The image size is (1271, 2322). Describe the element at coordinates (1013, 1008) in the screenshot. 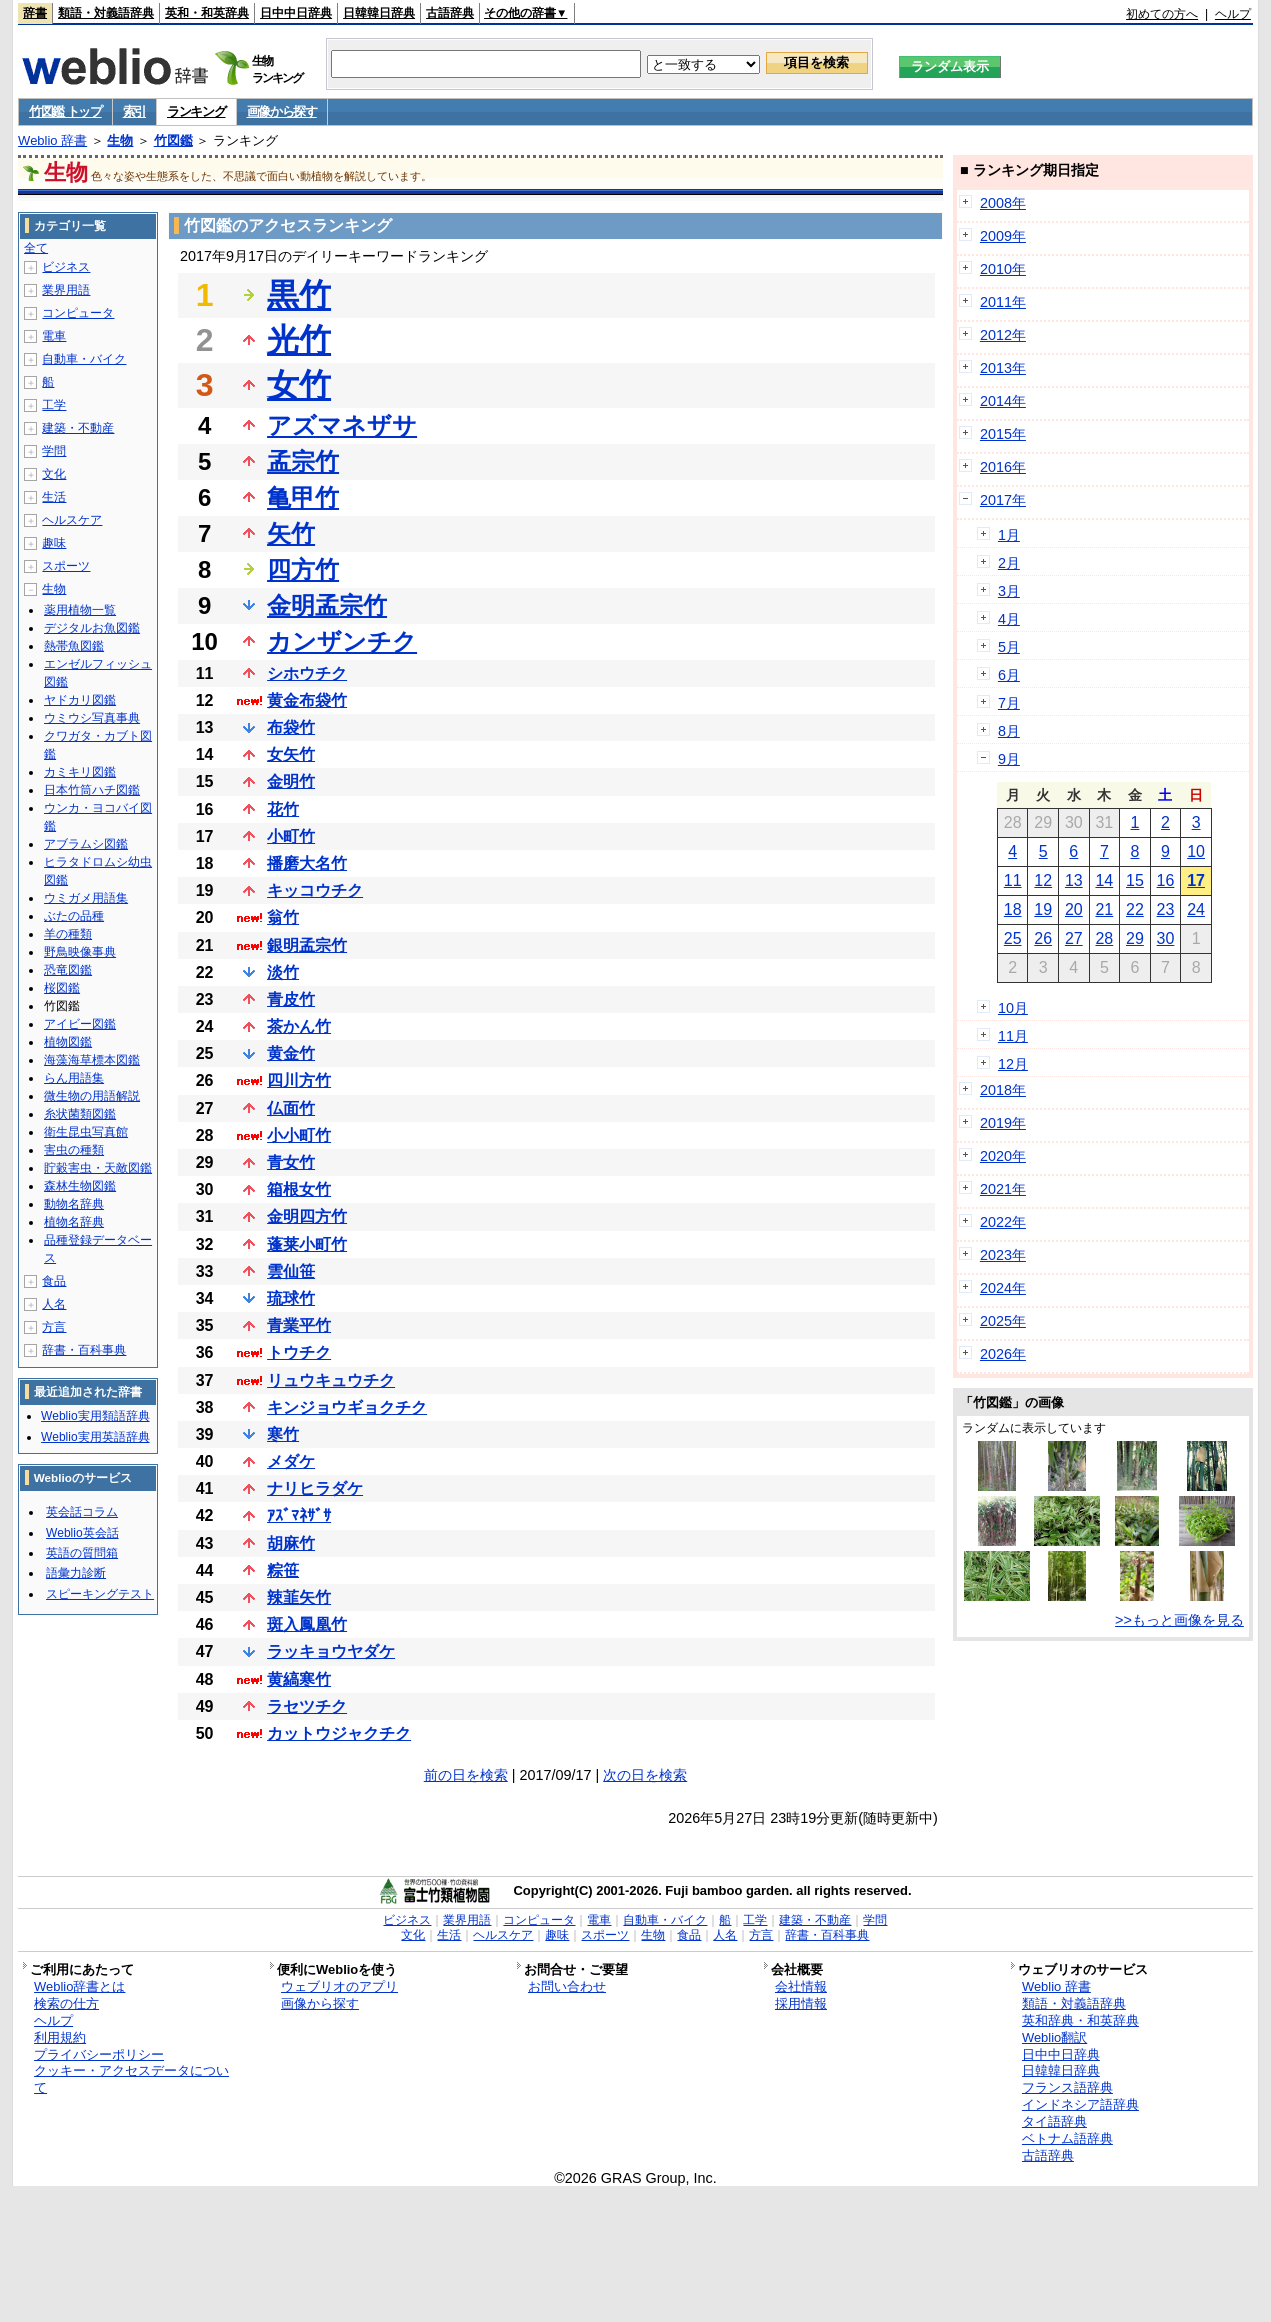

I see `10月` at that location.